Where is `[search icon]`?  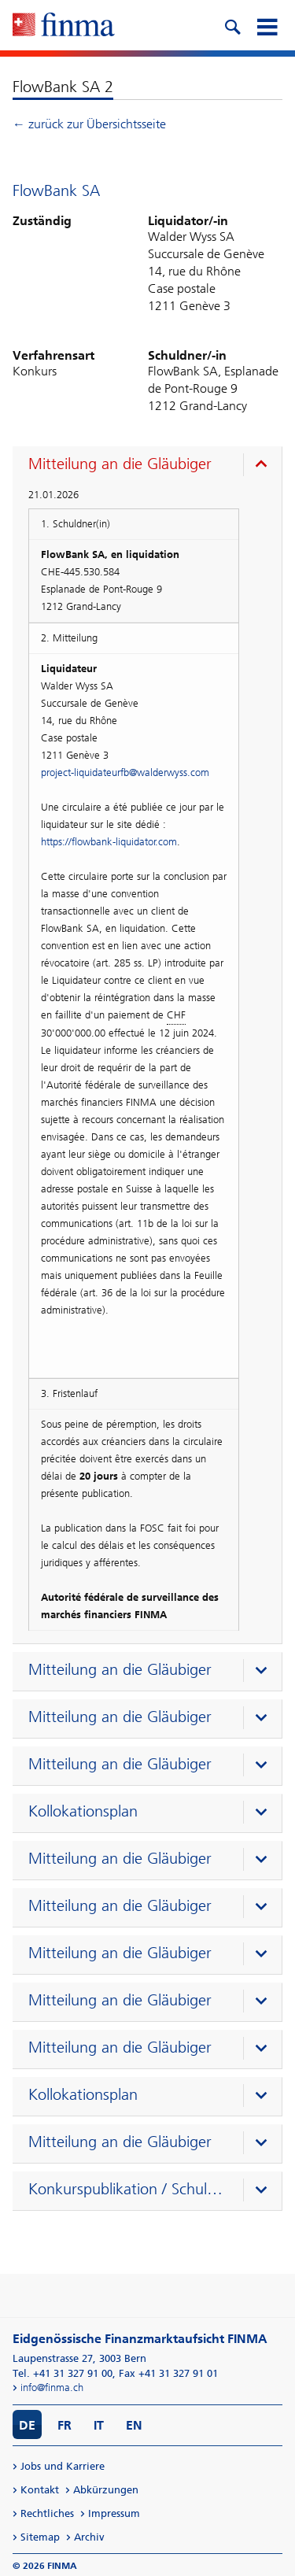 [search icon] is located at coordinates (232, 25).